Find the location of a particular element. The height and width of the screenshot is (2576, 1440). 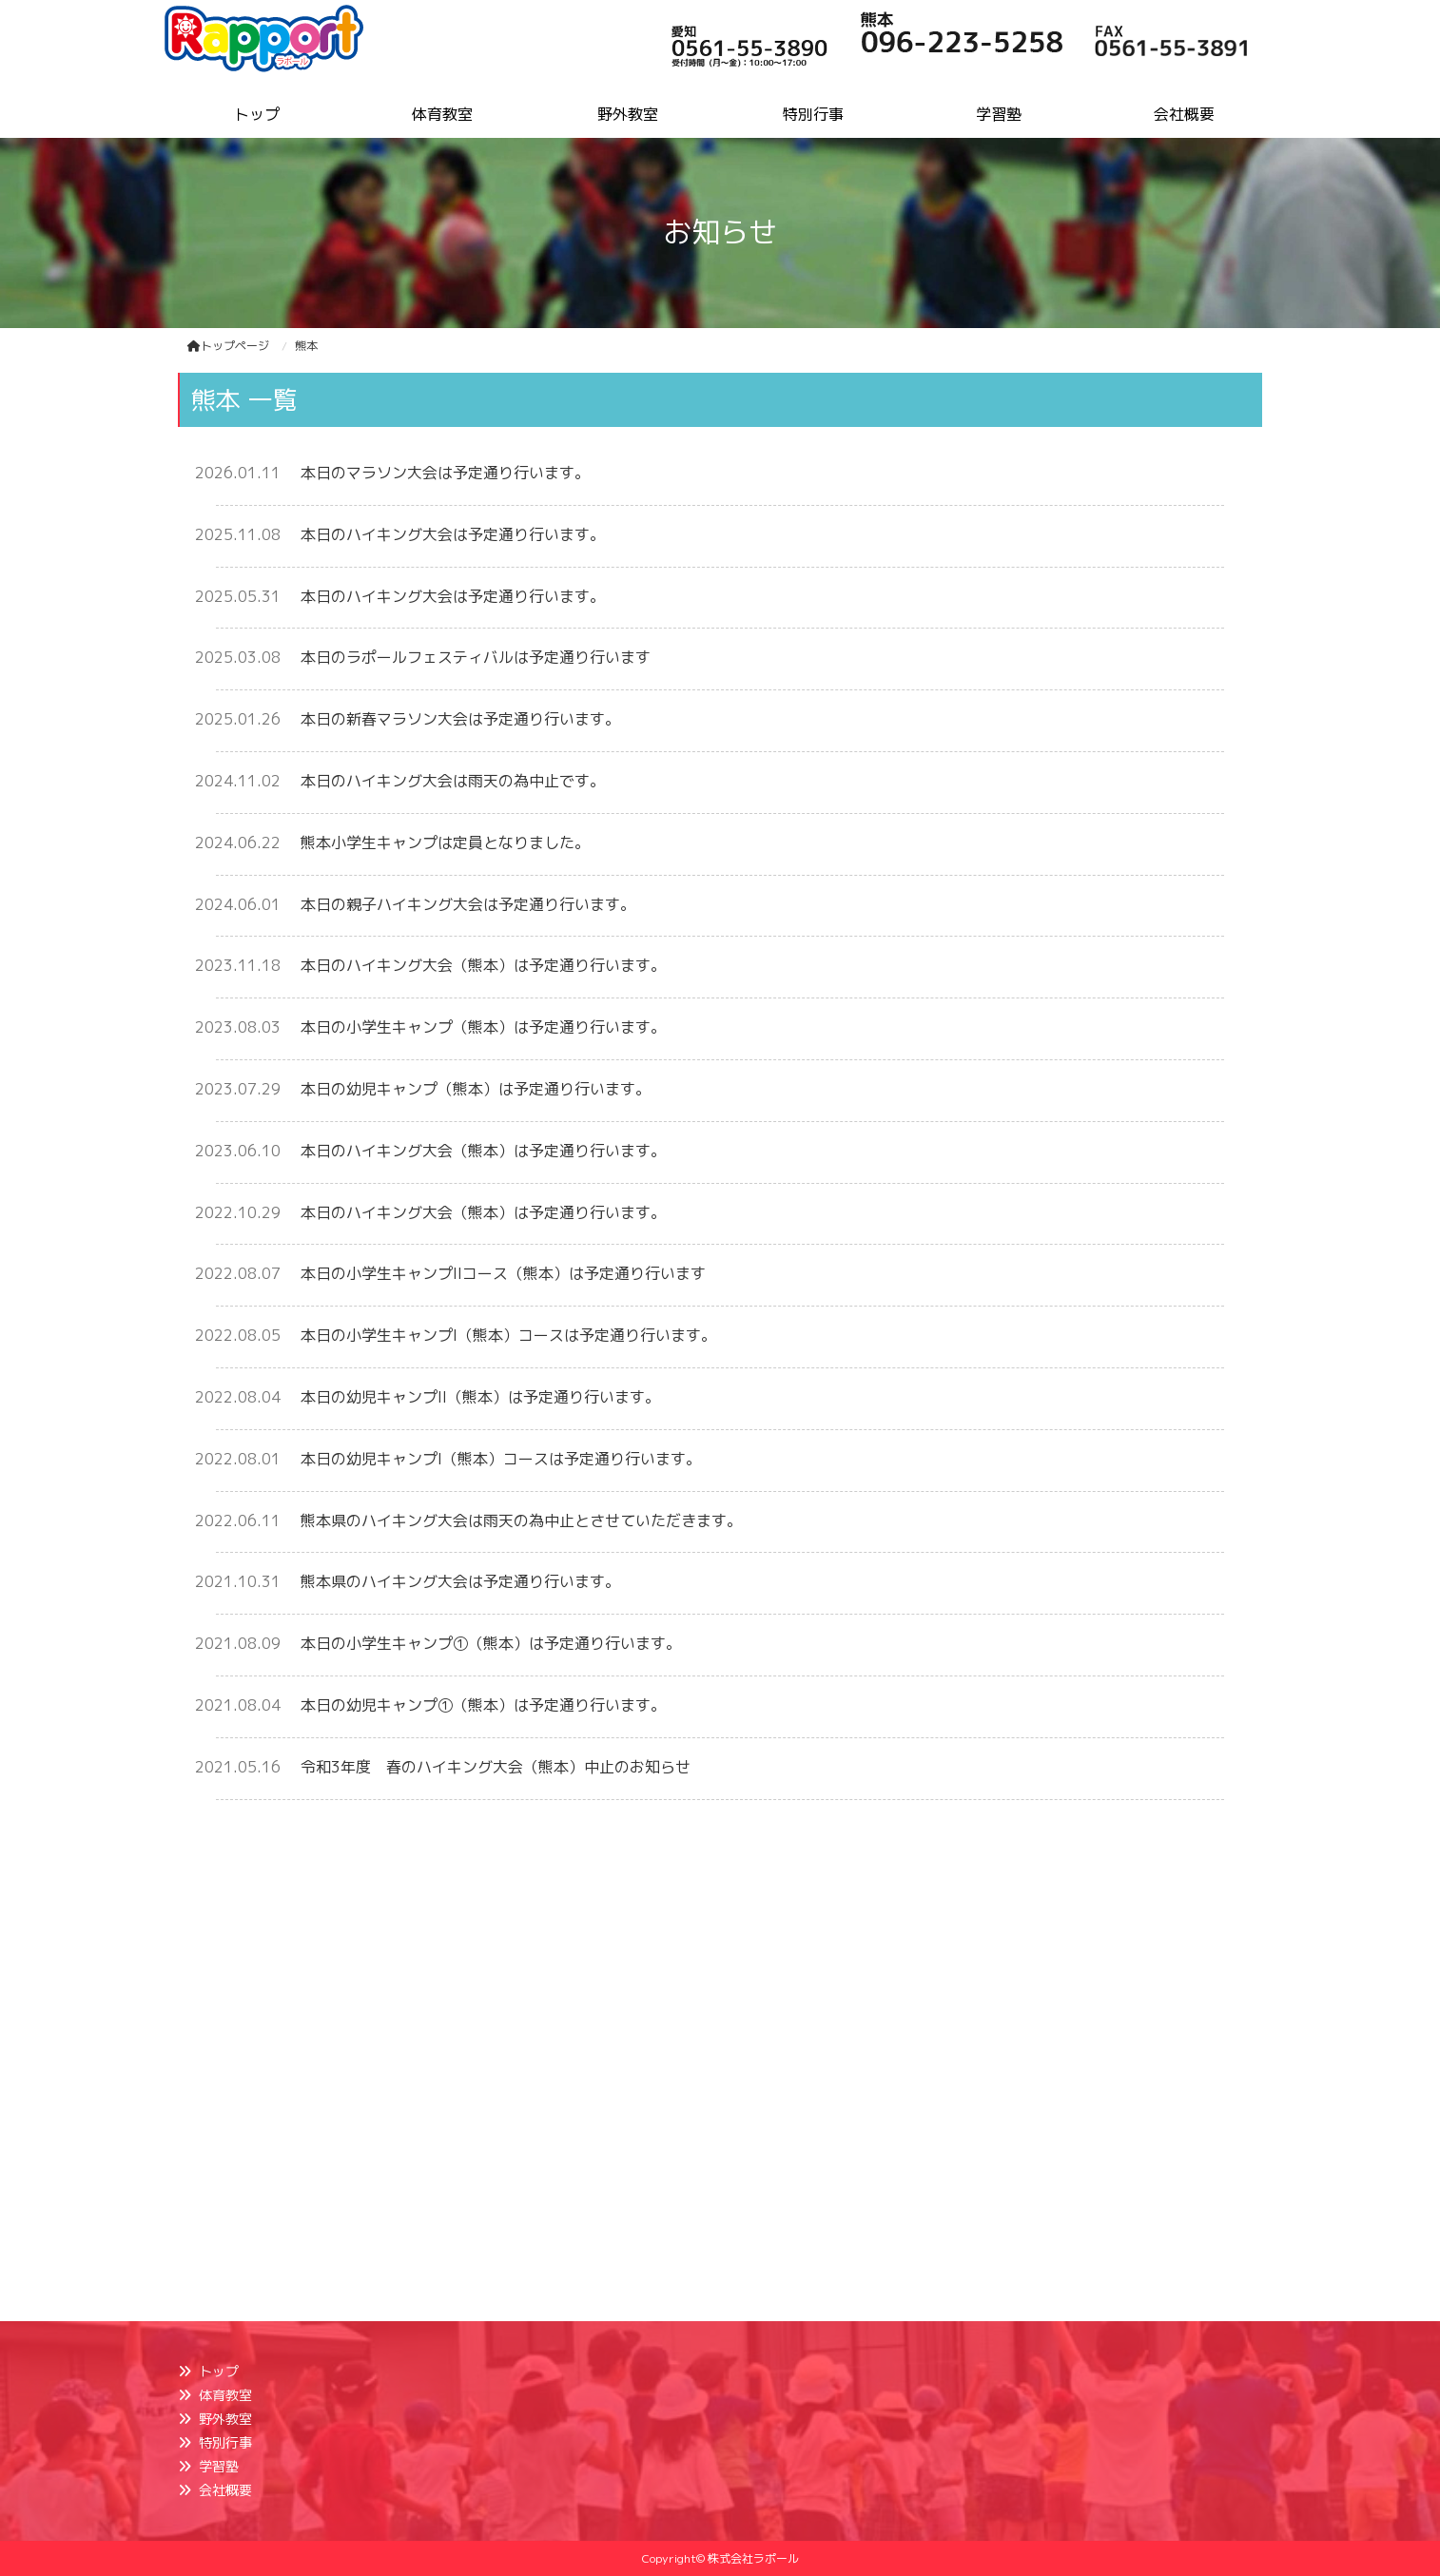

熊本県のハイキング大会は雨天の為中止とさせていただきます。 is located at coordinates (521, 1520).